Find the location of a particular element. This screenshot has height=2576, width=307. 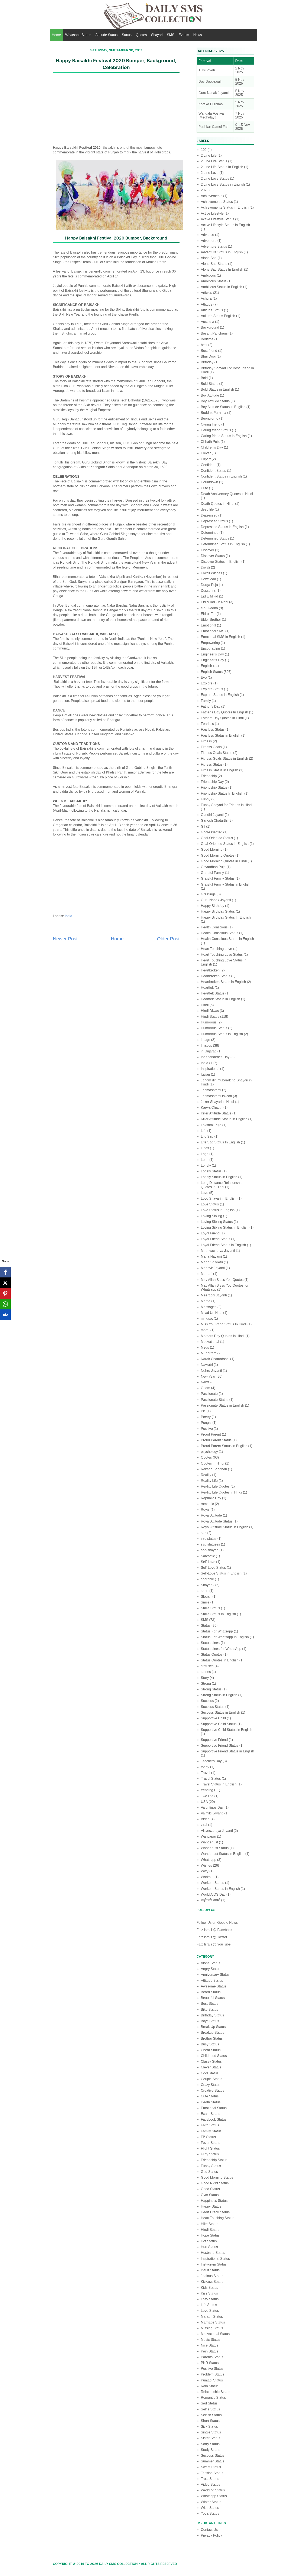

Alone Sad Status In English is located at coordinates (222, 269).